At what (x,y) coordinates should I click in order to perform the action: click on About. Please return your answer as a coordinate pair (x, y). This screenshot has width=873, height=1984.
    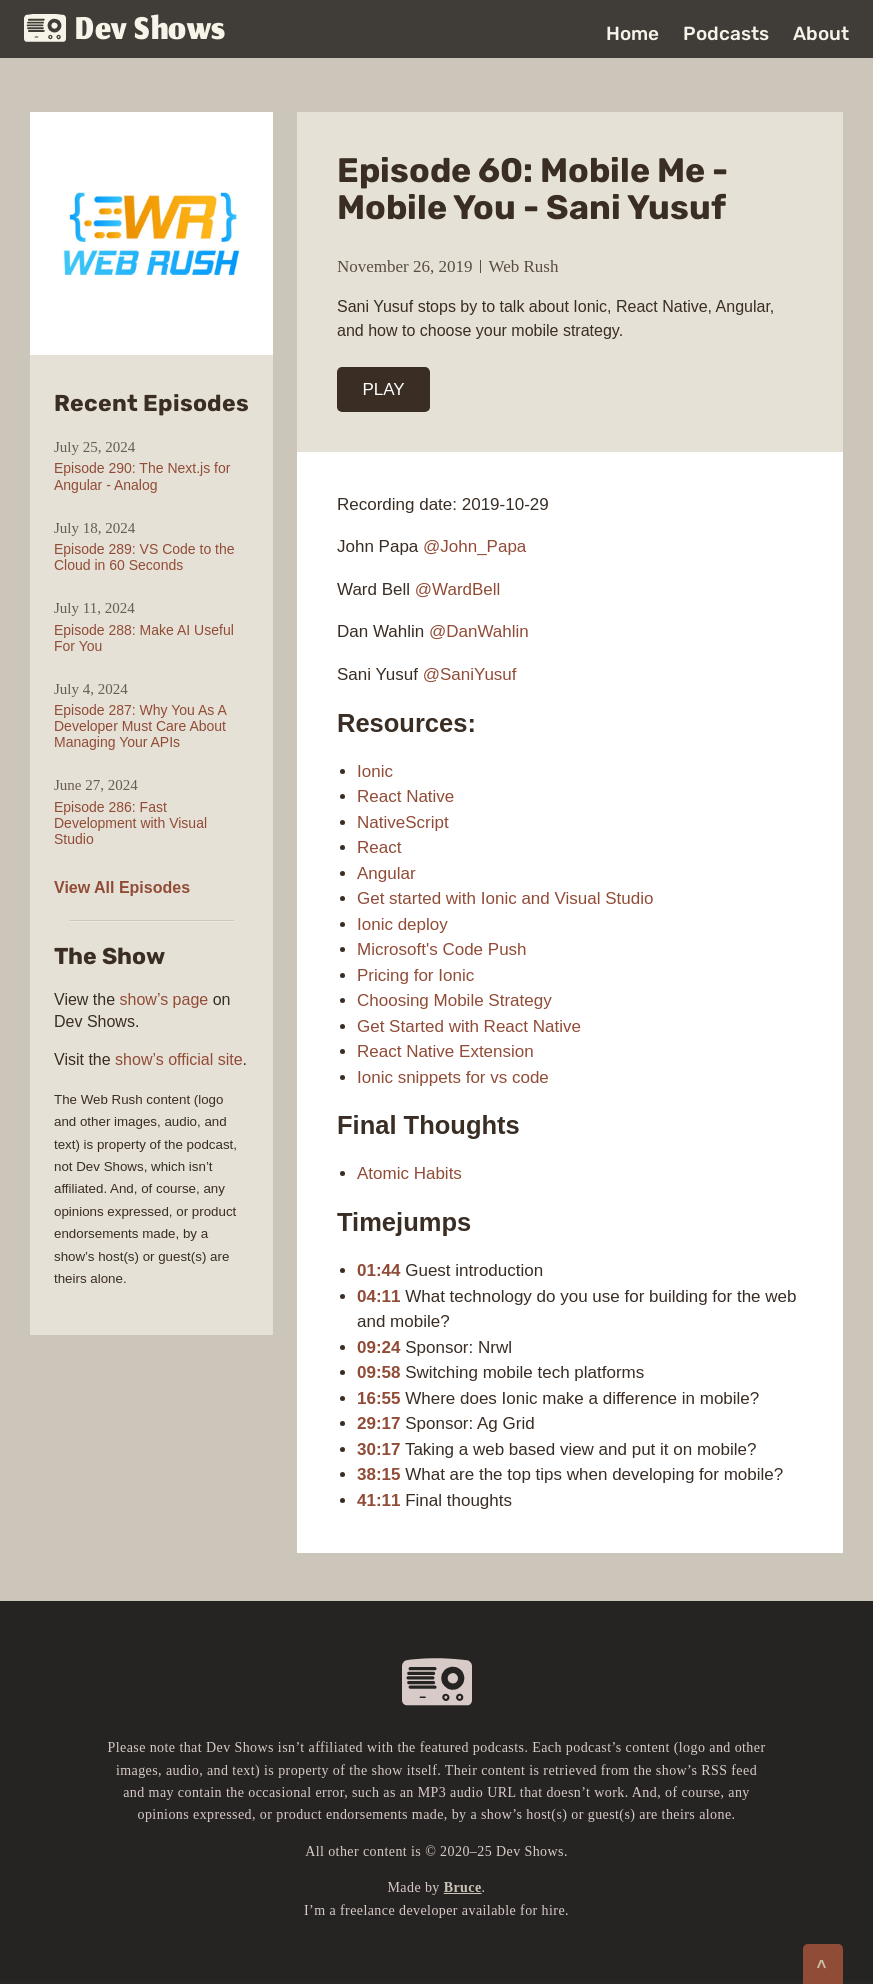
    Looking at the image, I should click on (821, 33).